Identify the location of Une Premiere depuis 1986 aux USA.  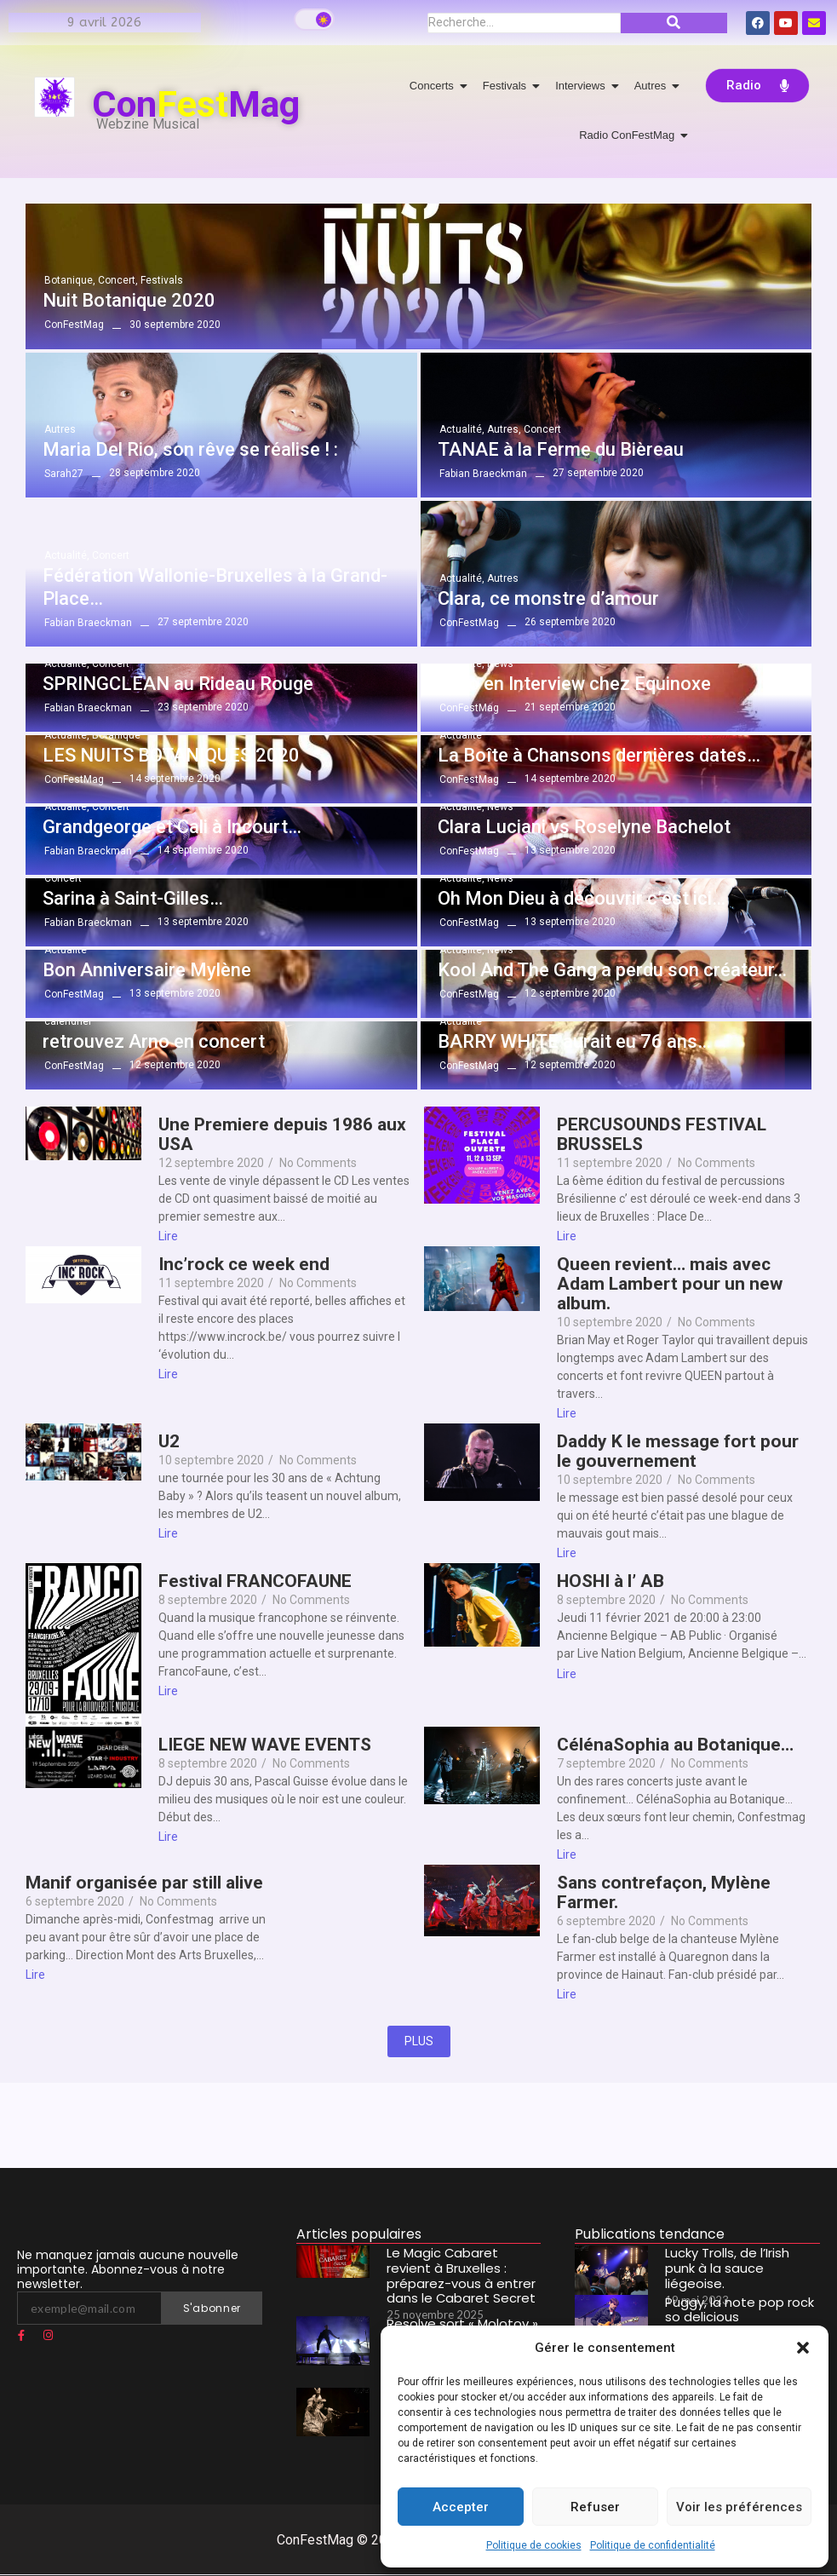
(282, 1134).